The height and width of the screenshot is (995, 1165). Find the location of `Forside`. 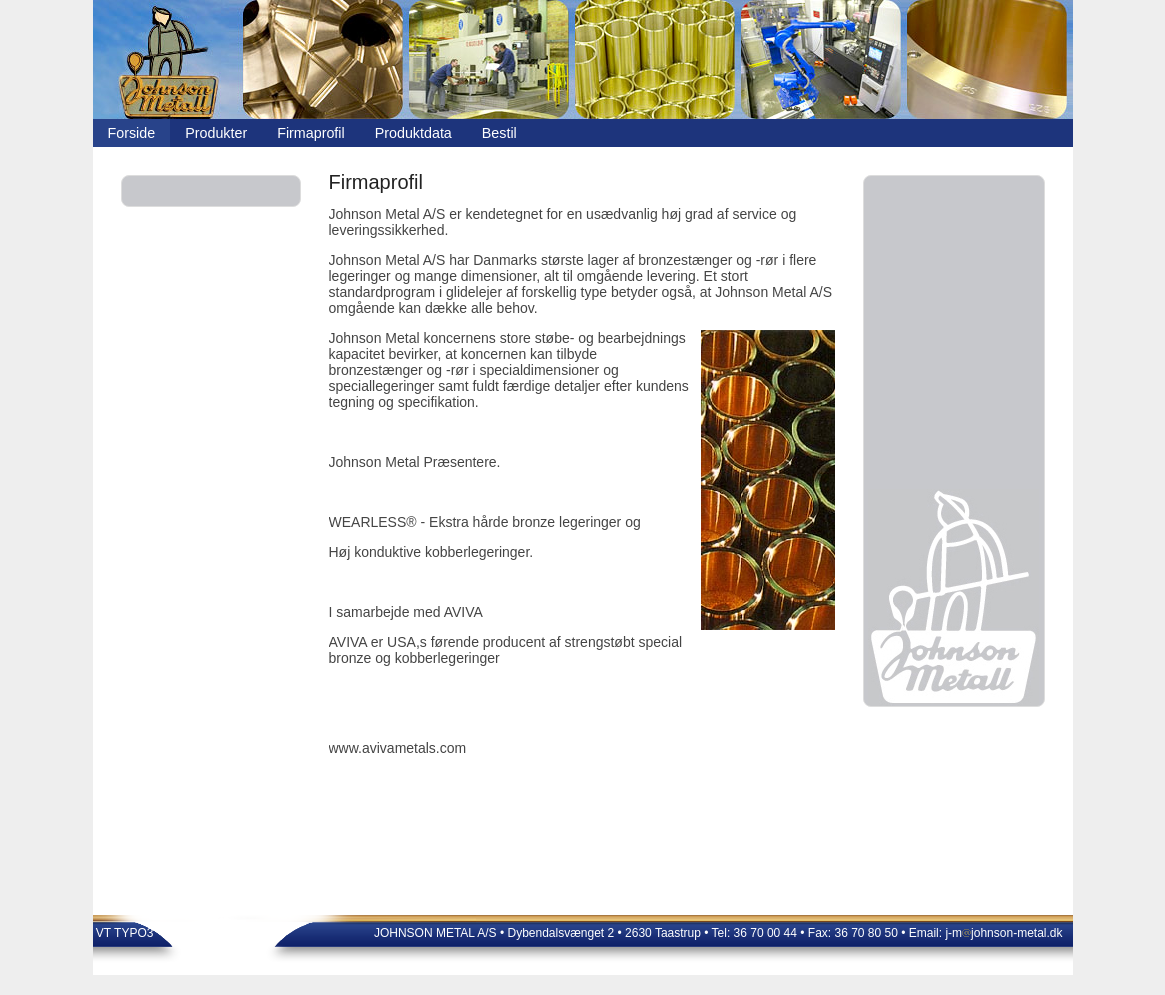

Forside is located at coordinates (132, 133).